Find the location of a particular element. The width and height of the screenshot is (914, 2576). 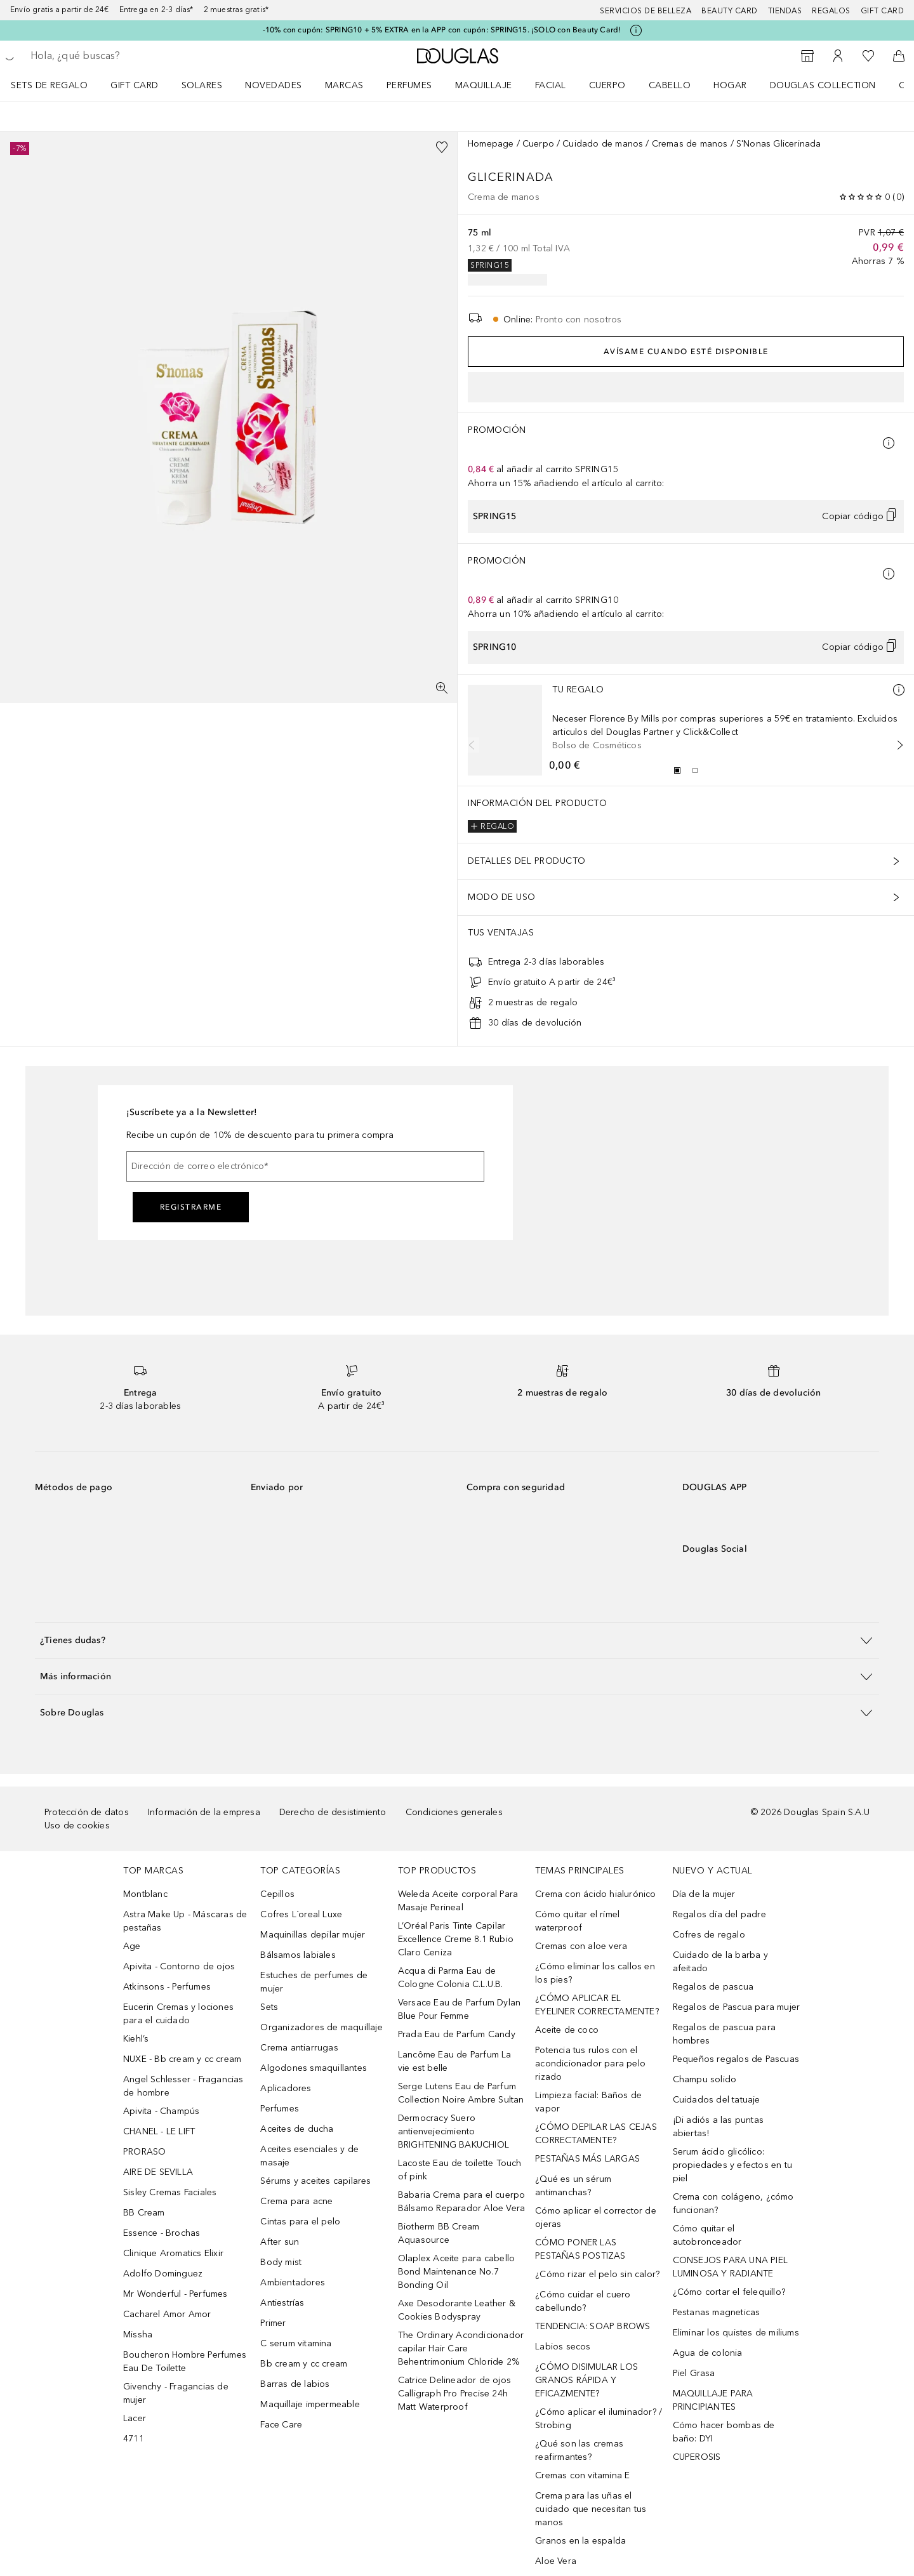

Potencia tus rulos con el acondicionador para pelo rizado is located at coordinates (590, 2063).